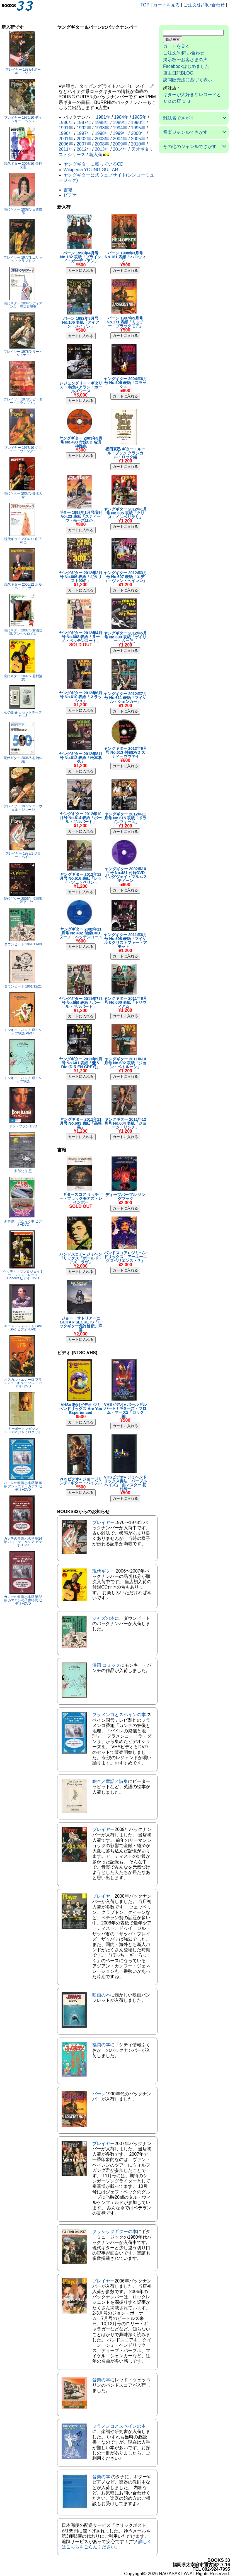 The width and height of the screenshot is (230, 2576). I want to click on 1981年, so click(103, 117).